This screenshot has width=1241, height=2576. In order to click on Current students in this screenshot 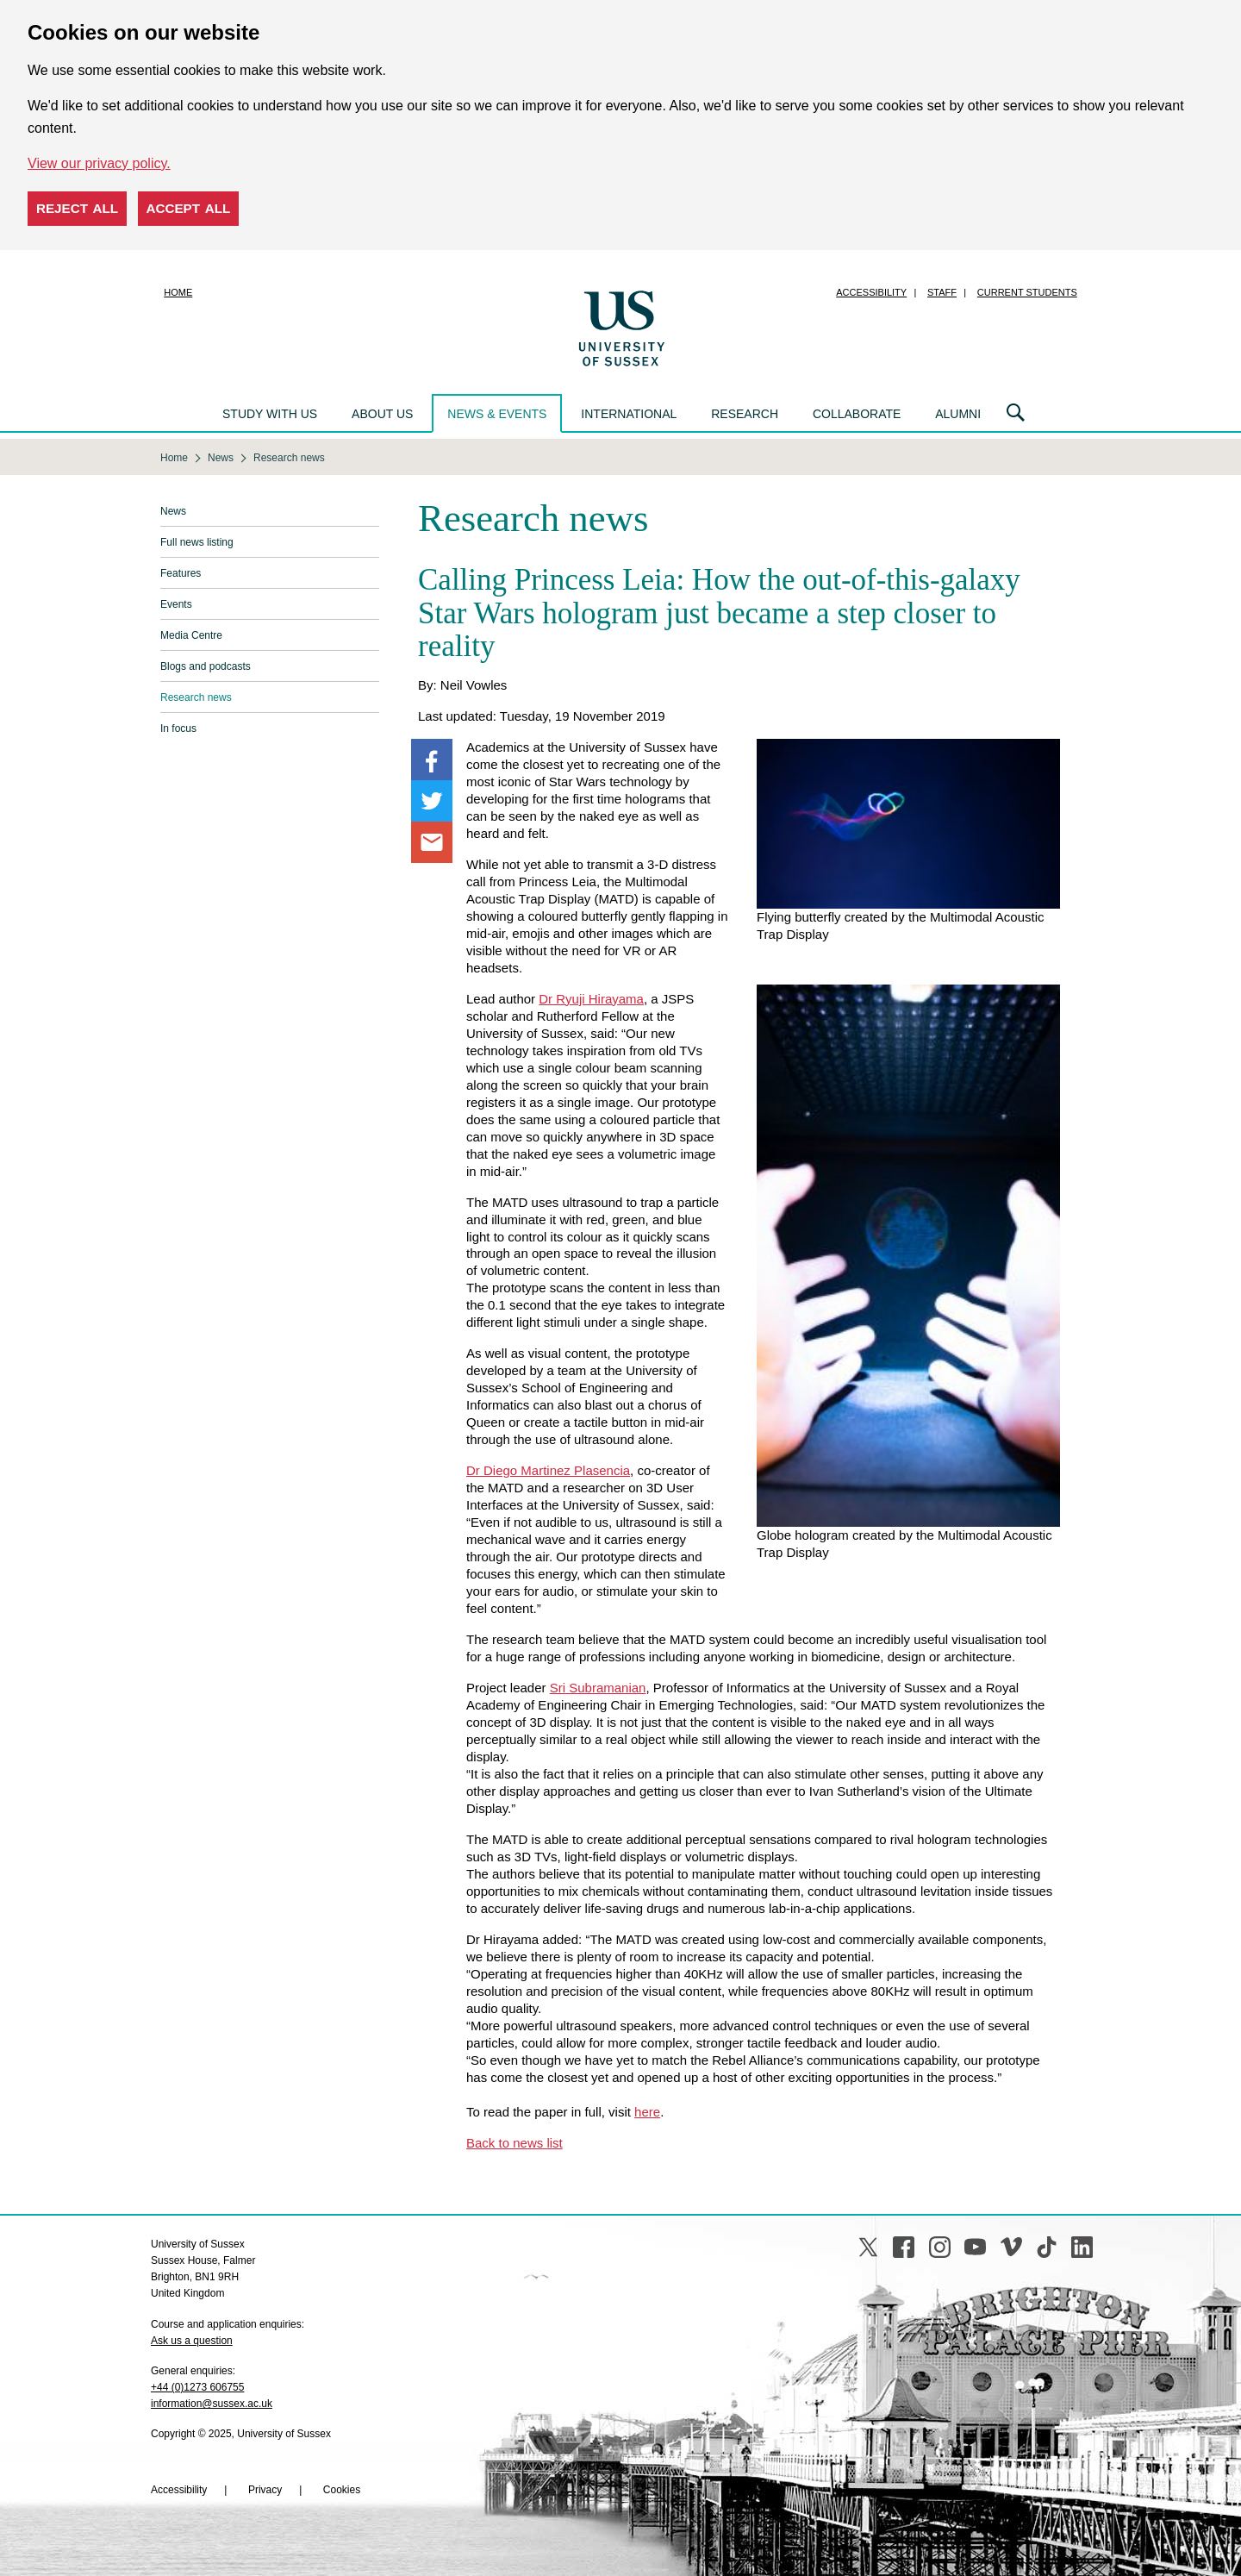, I will do `click(1027, 292)`.